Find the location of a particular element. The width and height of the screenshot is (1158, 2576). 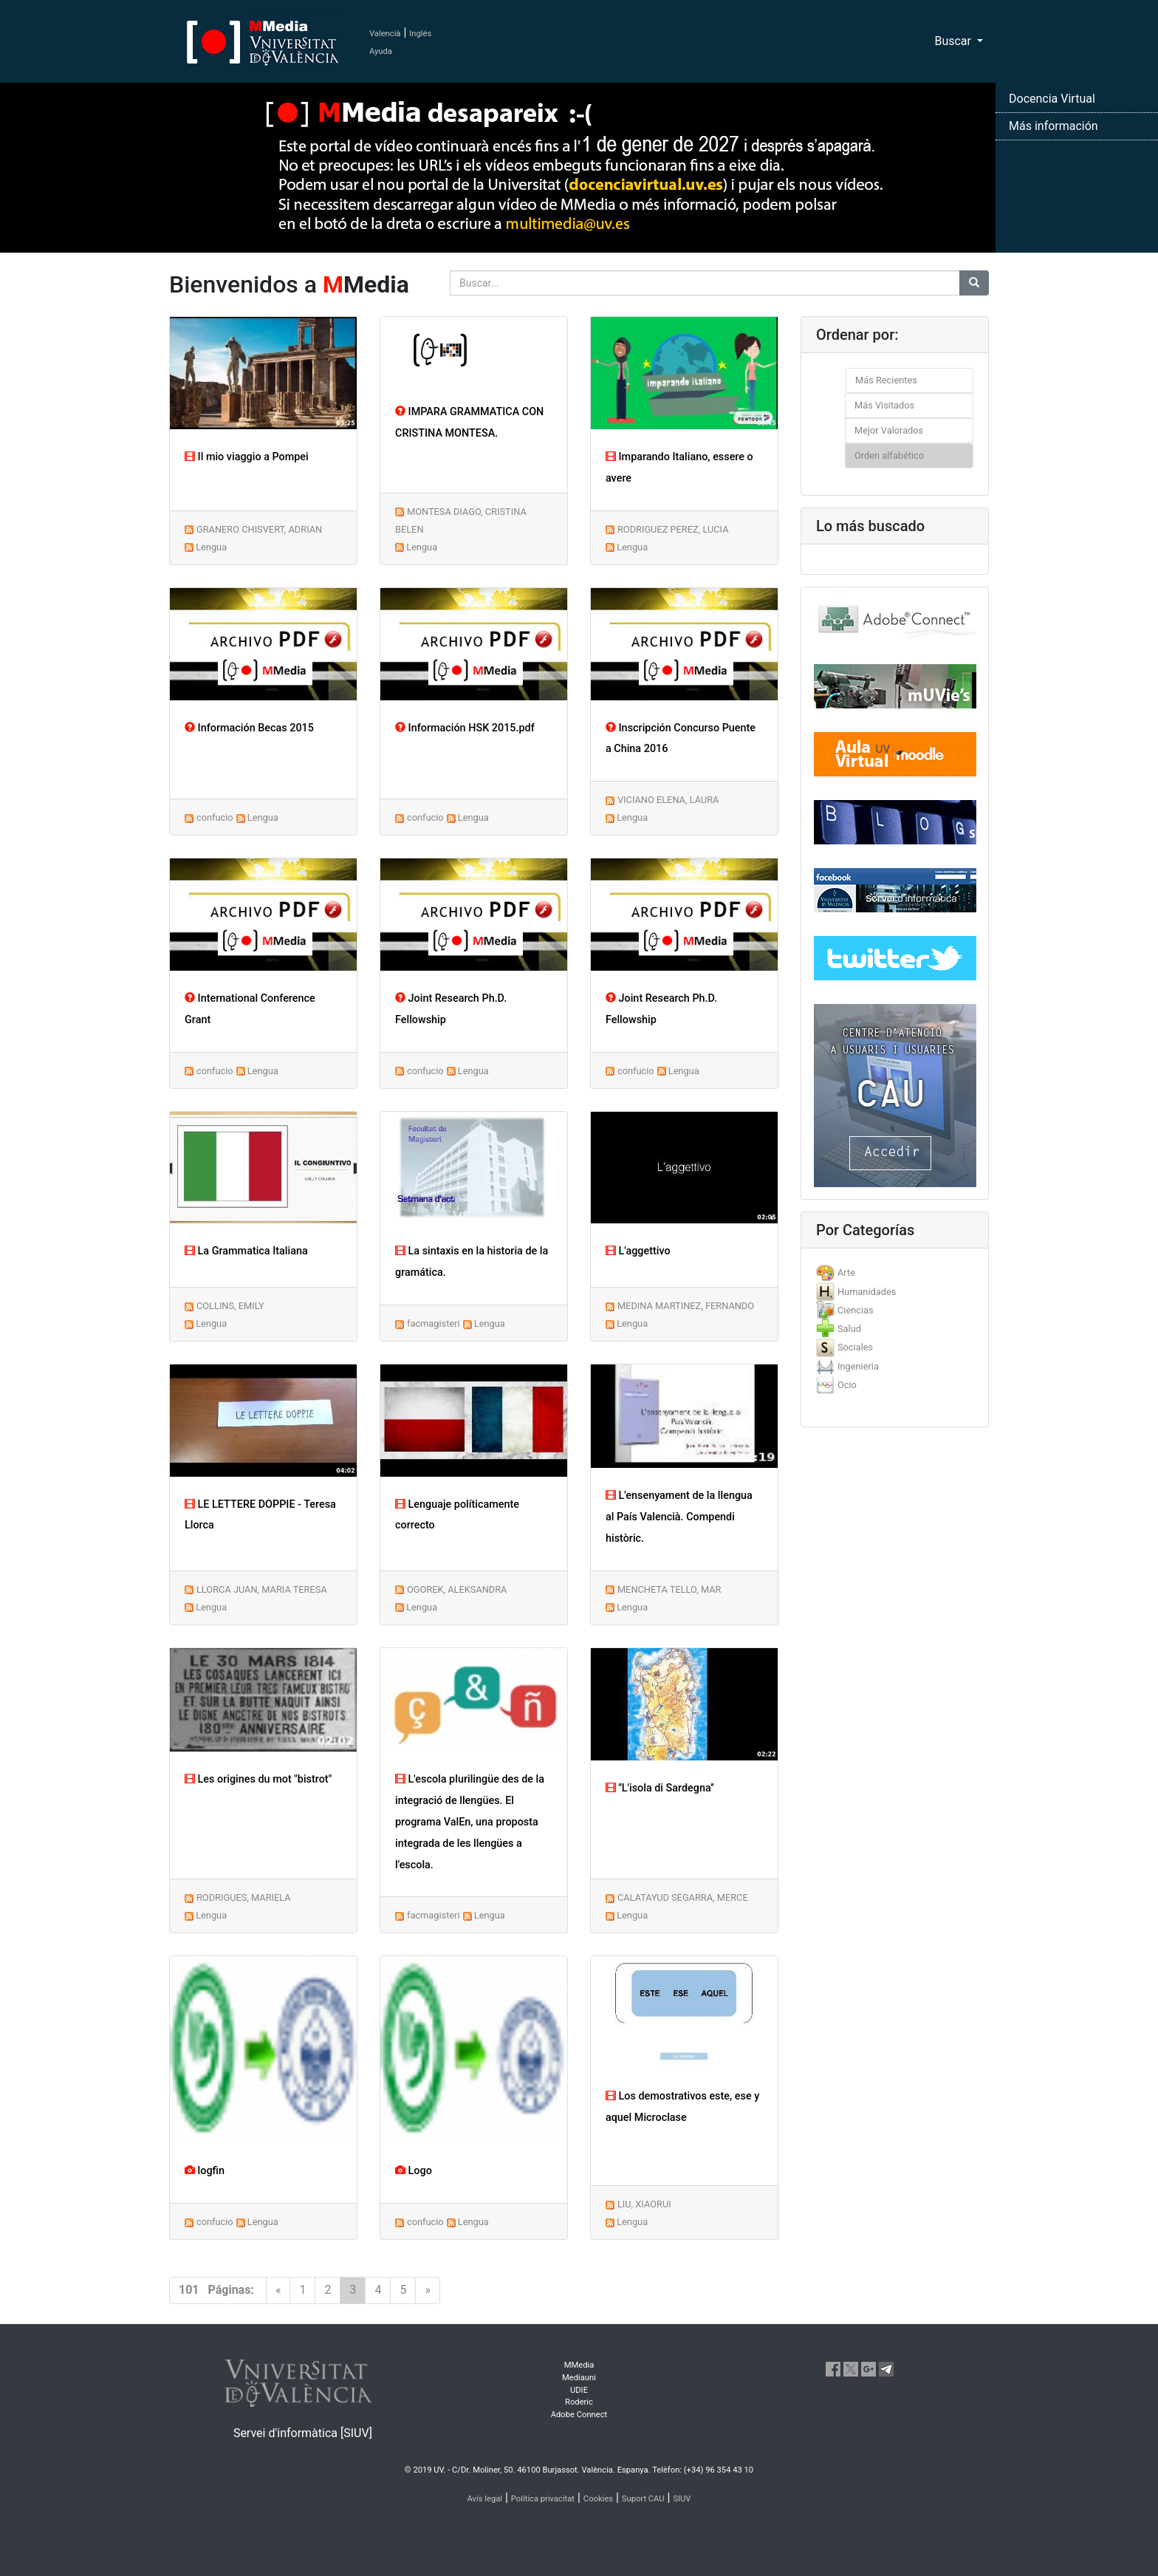

OGOREK, ALEKSANDRA is located at coordinates (457, 1589).